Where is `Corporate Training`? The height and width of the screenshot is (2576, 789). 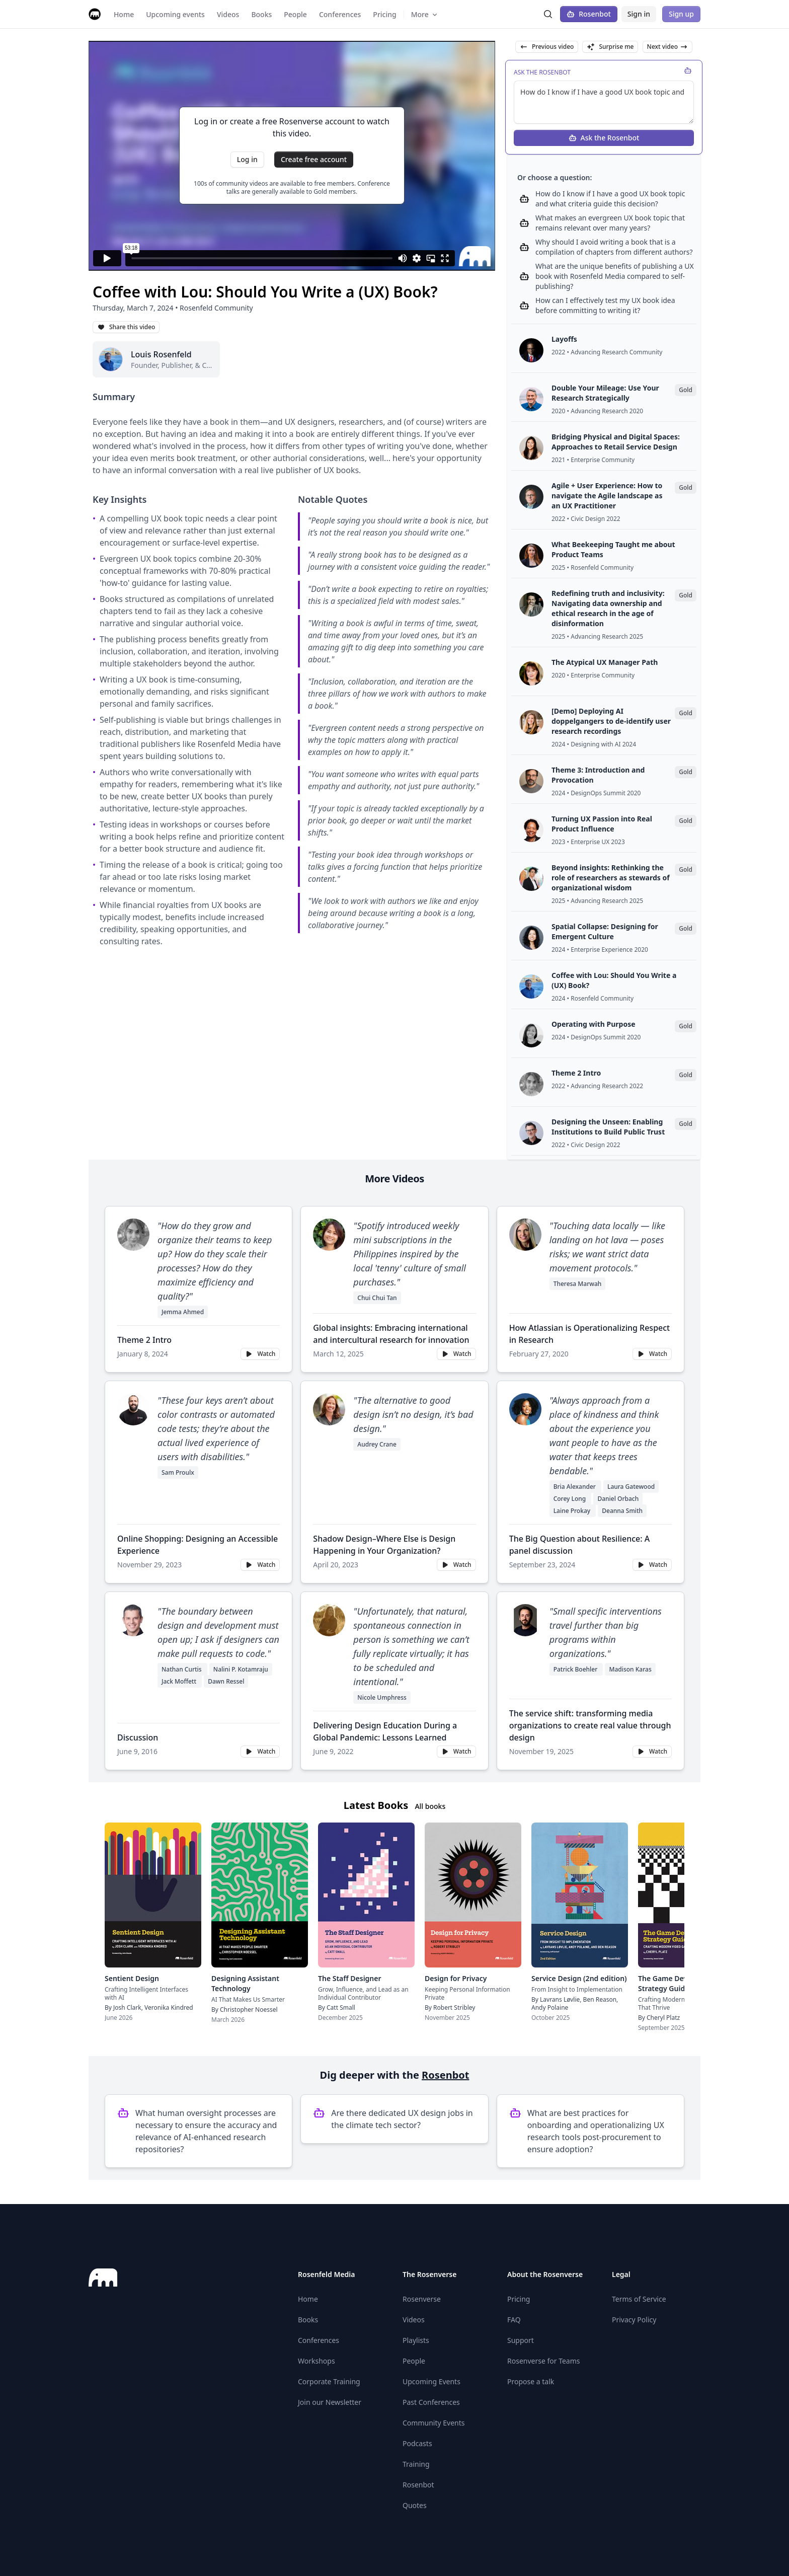 Corporate Training is located at coordinates (329, 2381).